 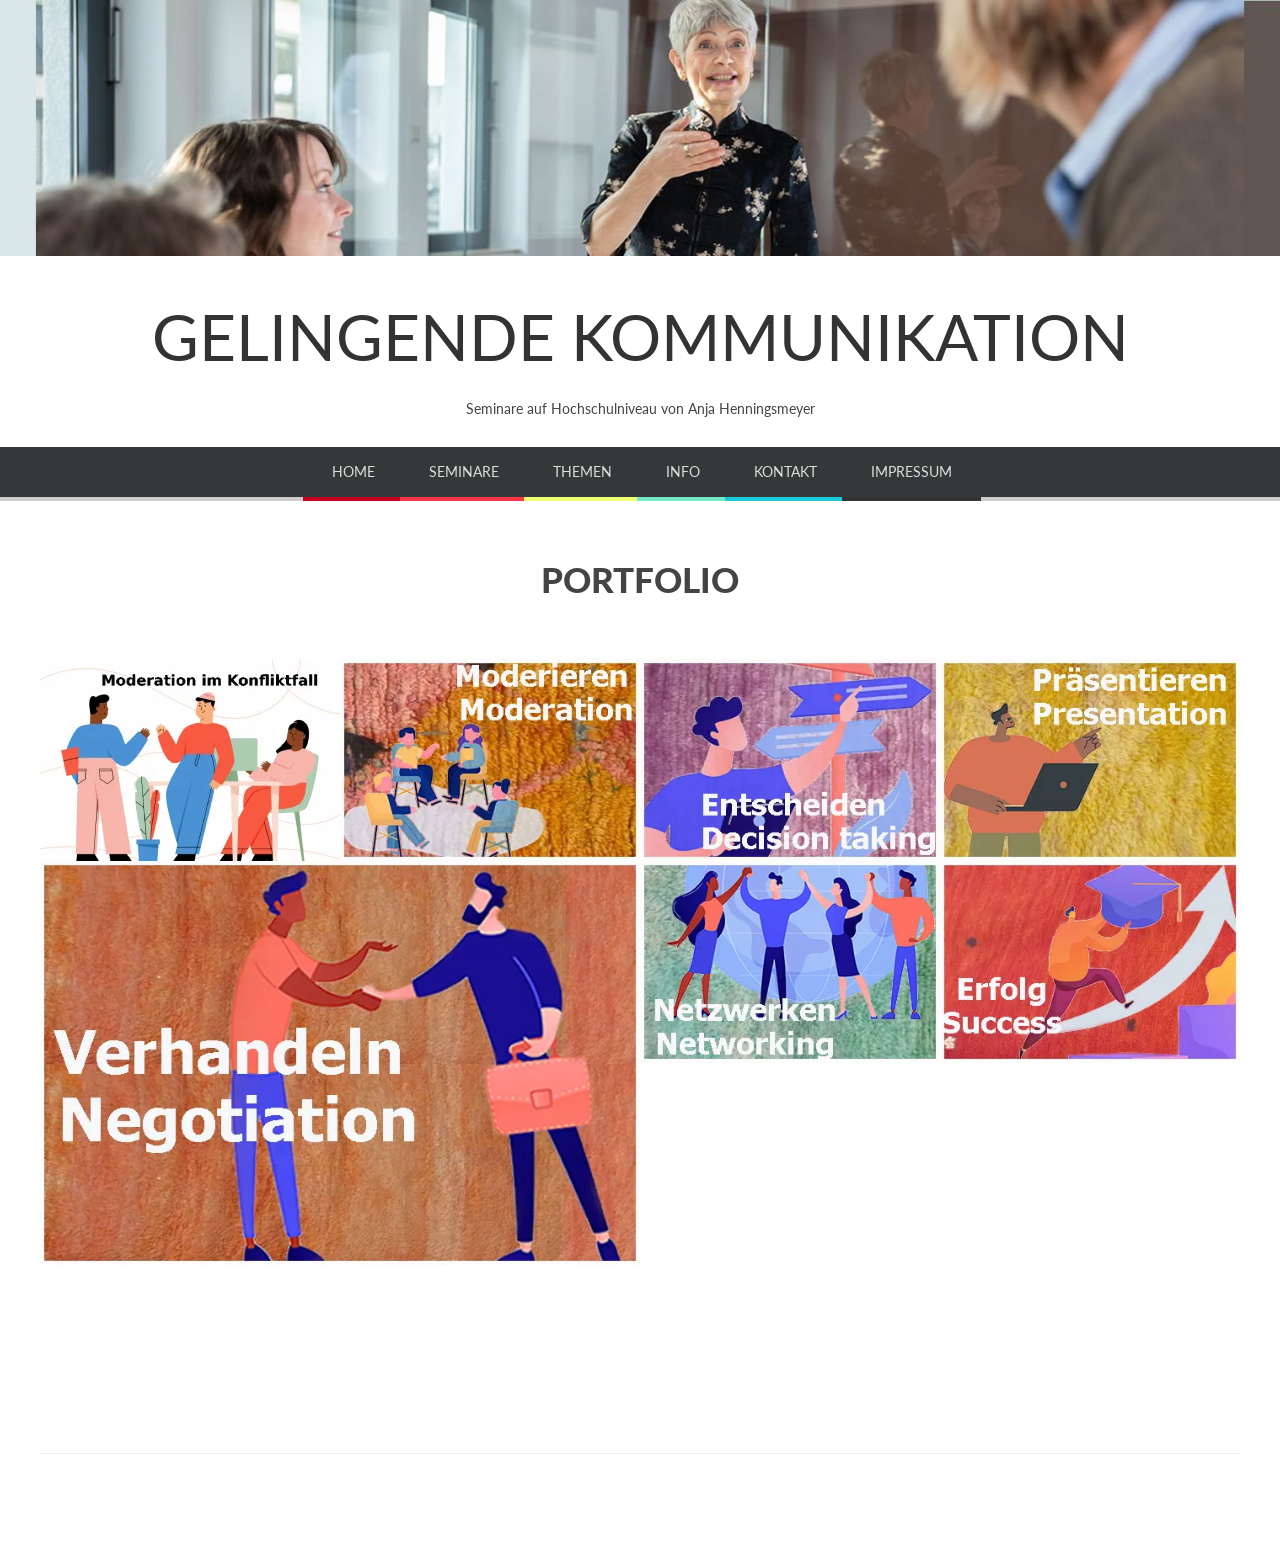 I want to click on Info, so click(x=683, y=471).